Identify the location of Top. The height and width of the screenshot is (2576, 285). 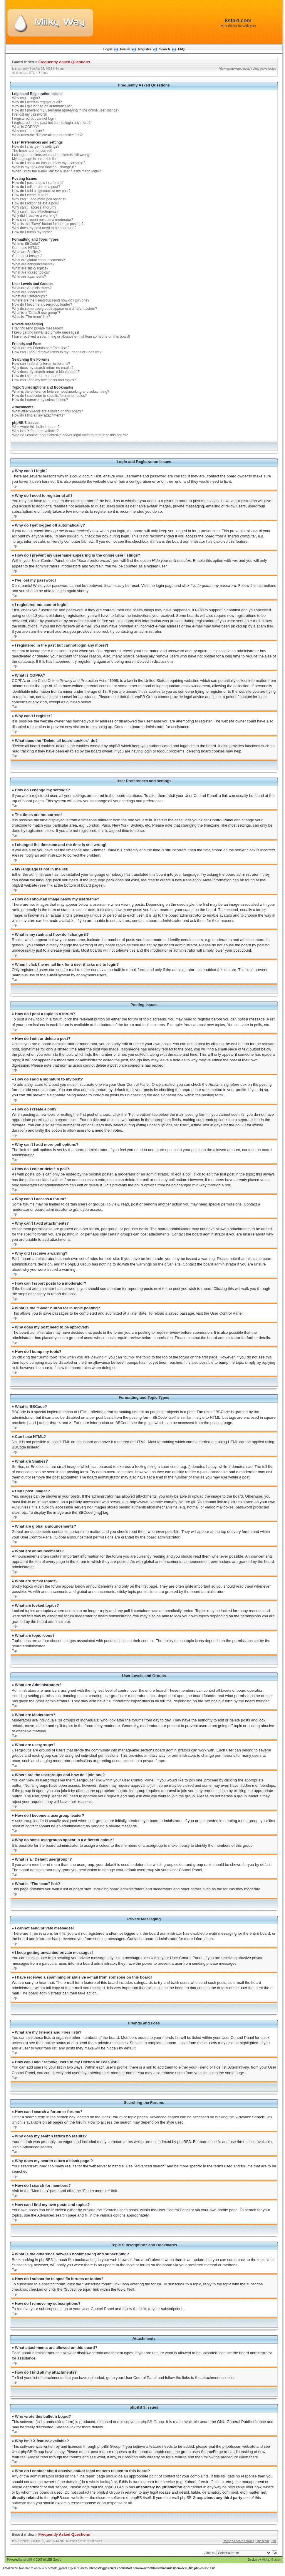
(14, 486).